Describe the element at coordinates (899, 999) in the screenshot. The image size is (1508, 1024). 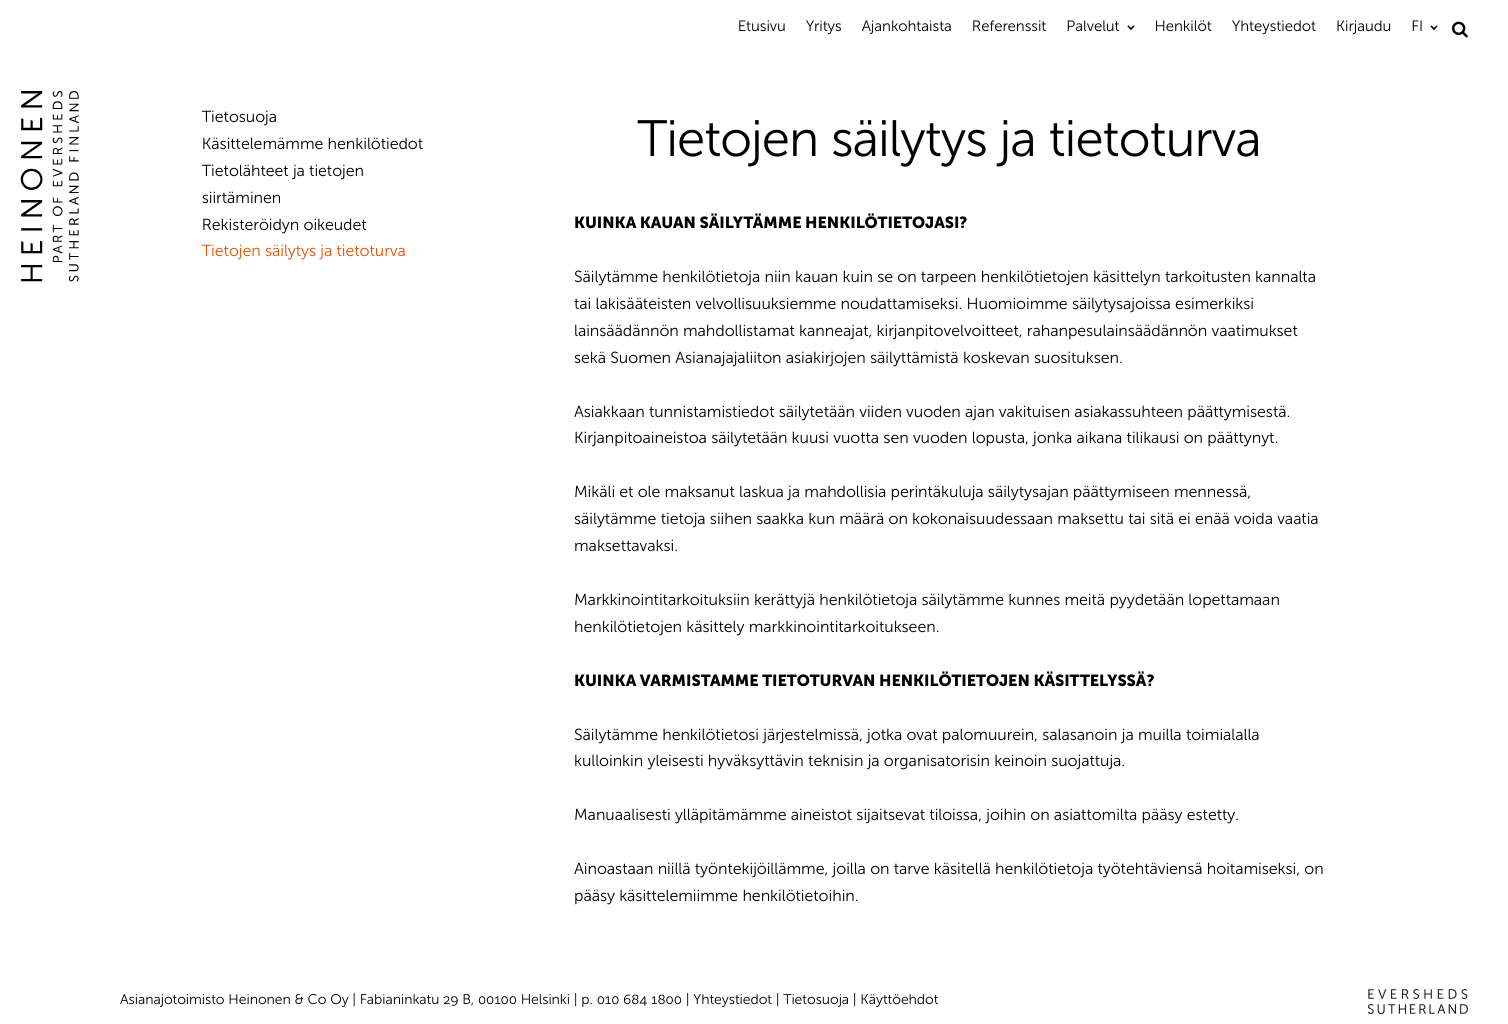
I see `Käyttöehdot` at that location.